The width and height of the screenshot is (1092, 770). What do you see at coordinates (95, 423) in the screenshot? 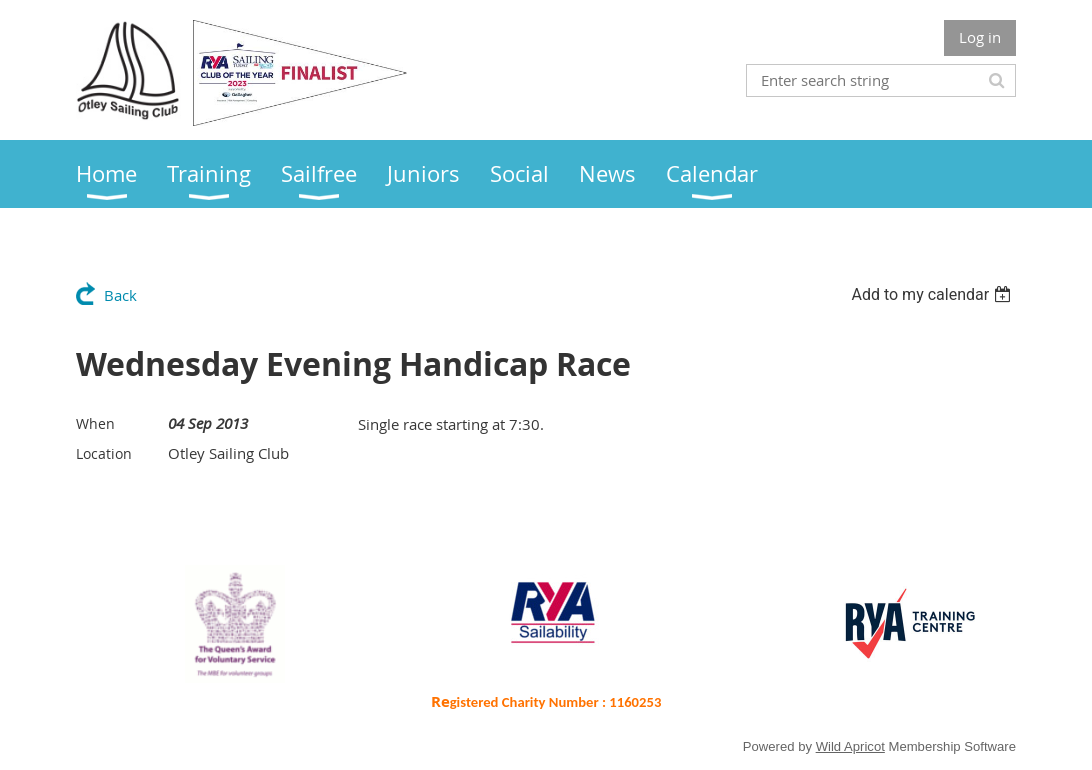
I see `When` at bounding box center [95, 423].